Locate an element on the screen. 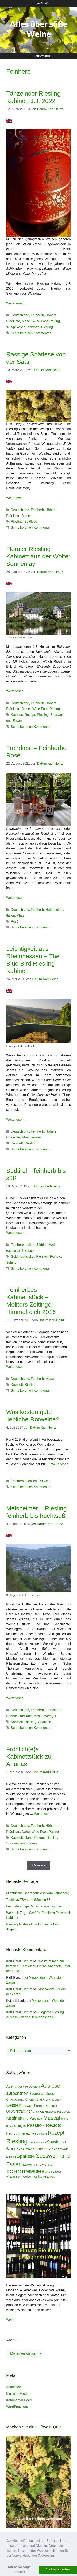 The height and width of the screenshot is (2576, 77). Colheita [Colheita (3 Einträge)] is located at coordinates (50, 2100).